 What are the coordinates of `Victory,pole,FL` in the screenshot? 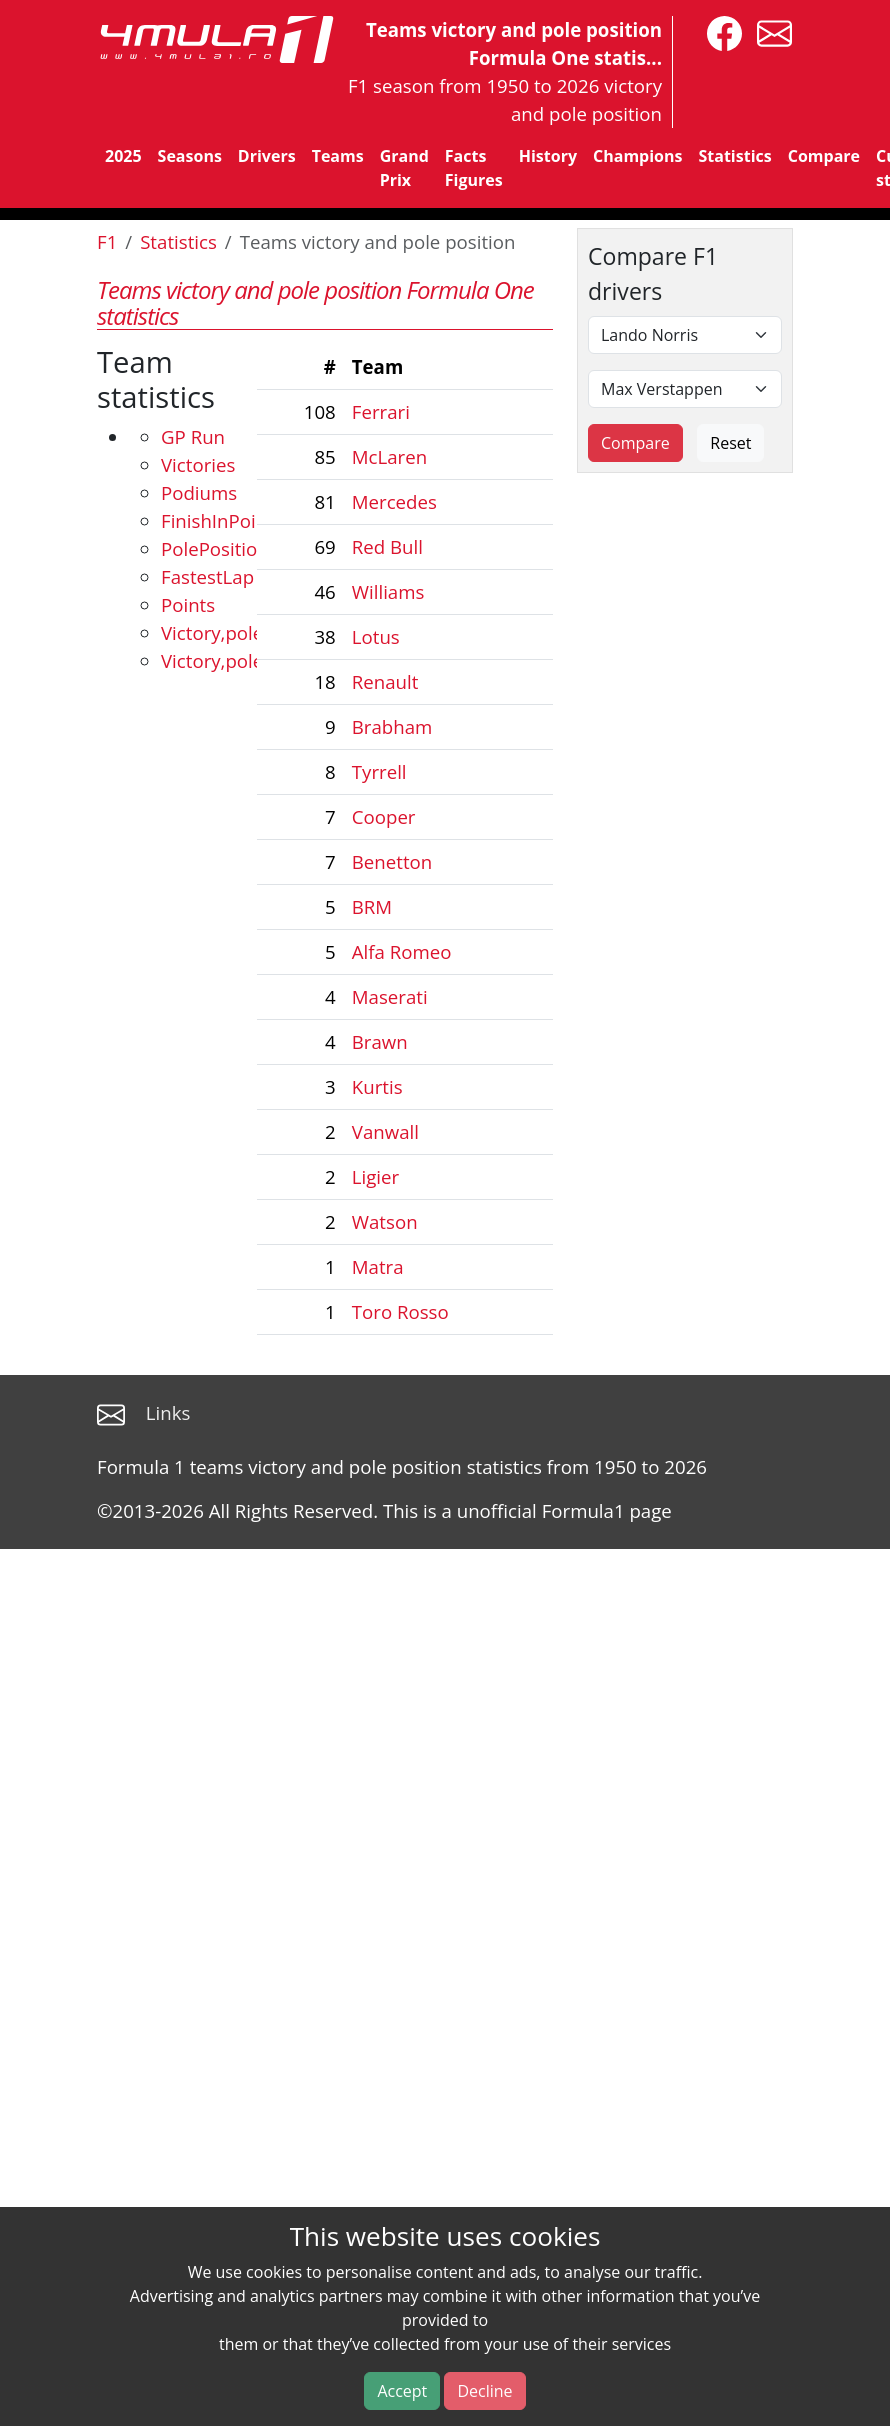 It's located at (224, 660).